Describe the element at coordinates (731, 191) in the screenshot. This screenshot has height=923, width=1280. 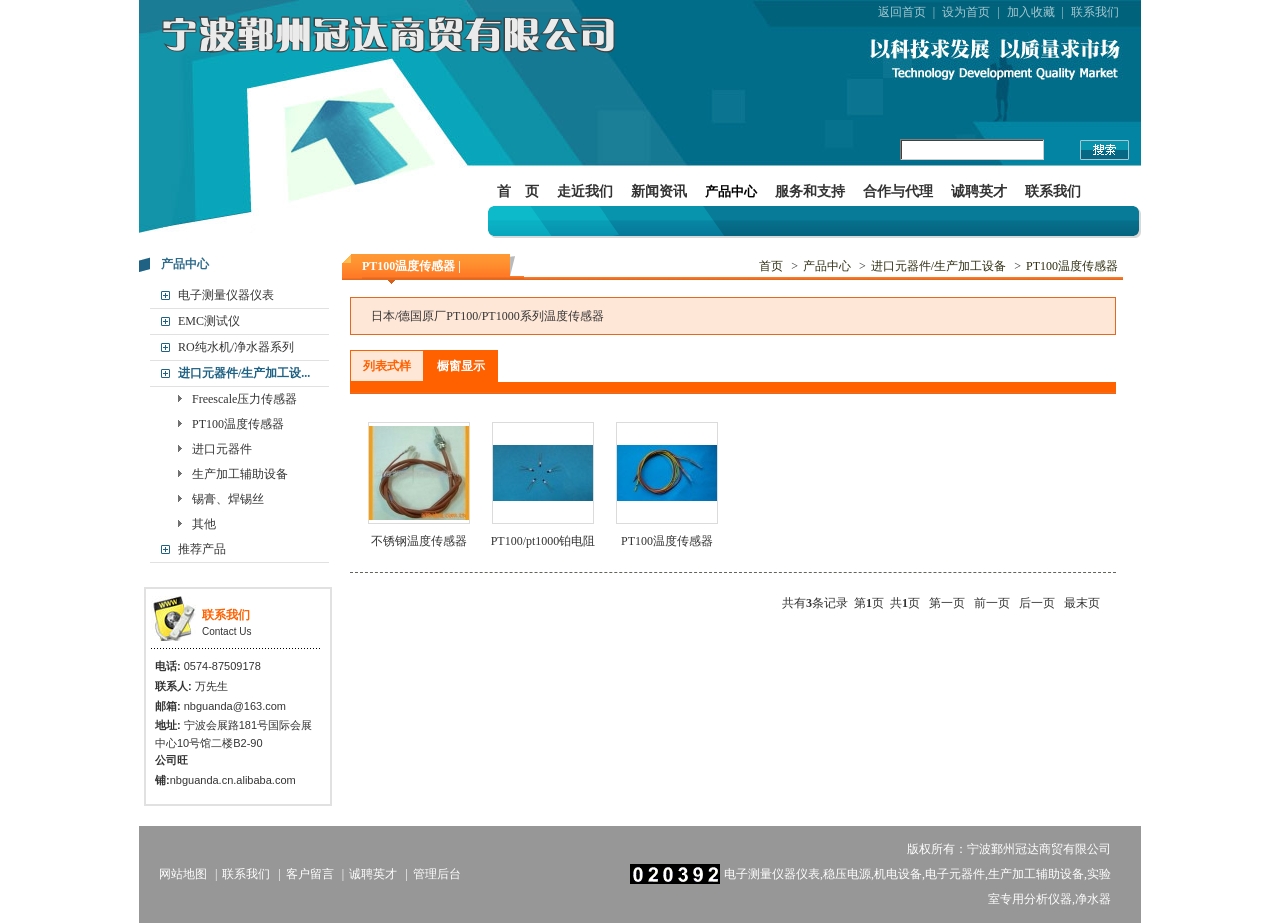
I see `产品中心` at that location.